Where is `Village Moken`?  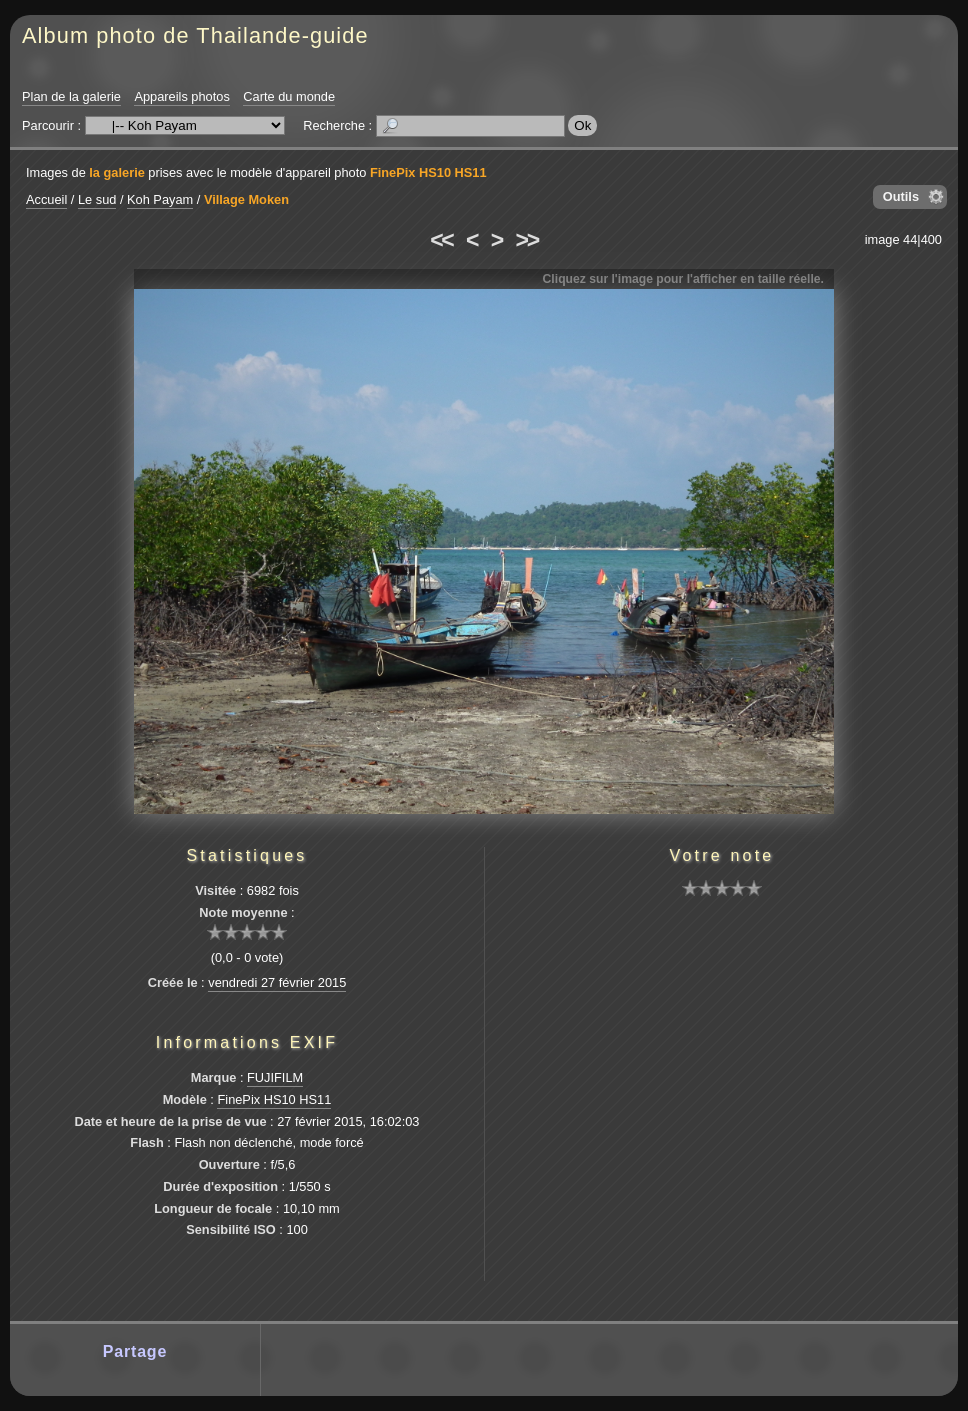
Village Moken is located at coordinates (246, 199).